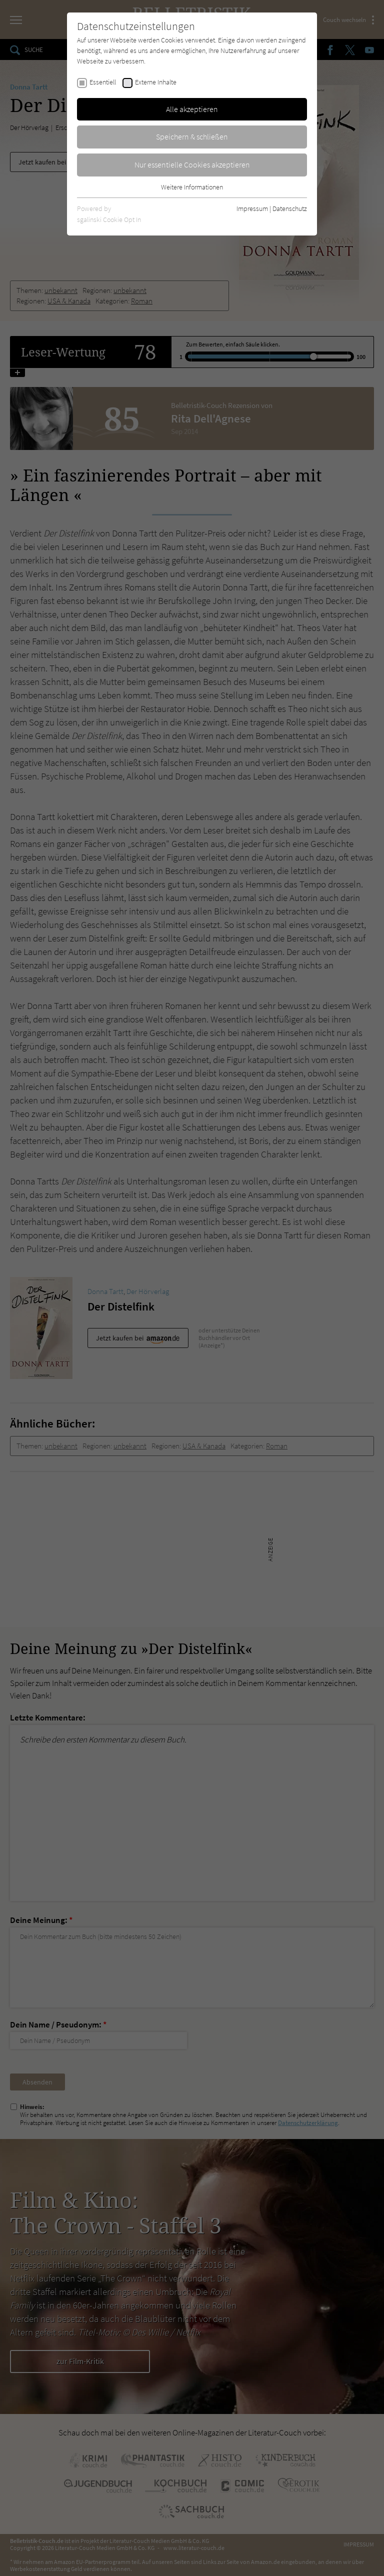 This screenshot has width=384, height=2576. I want to click on Datenschutz, so click(289, 208).